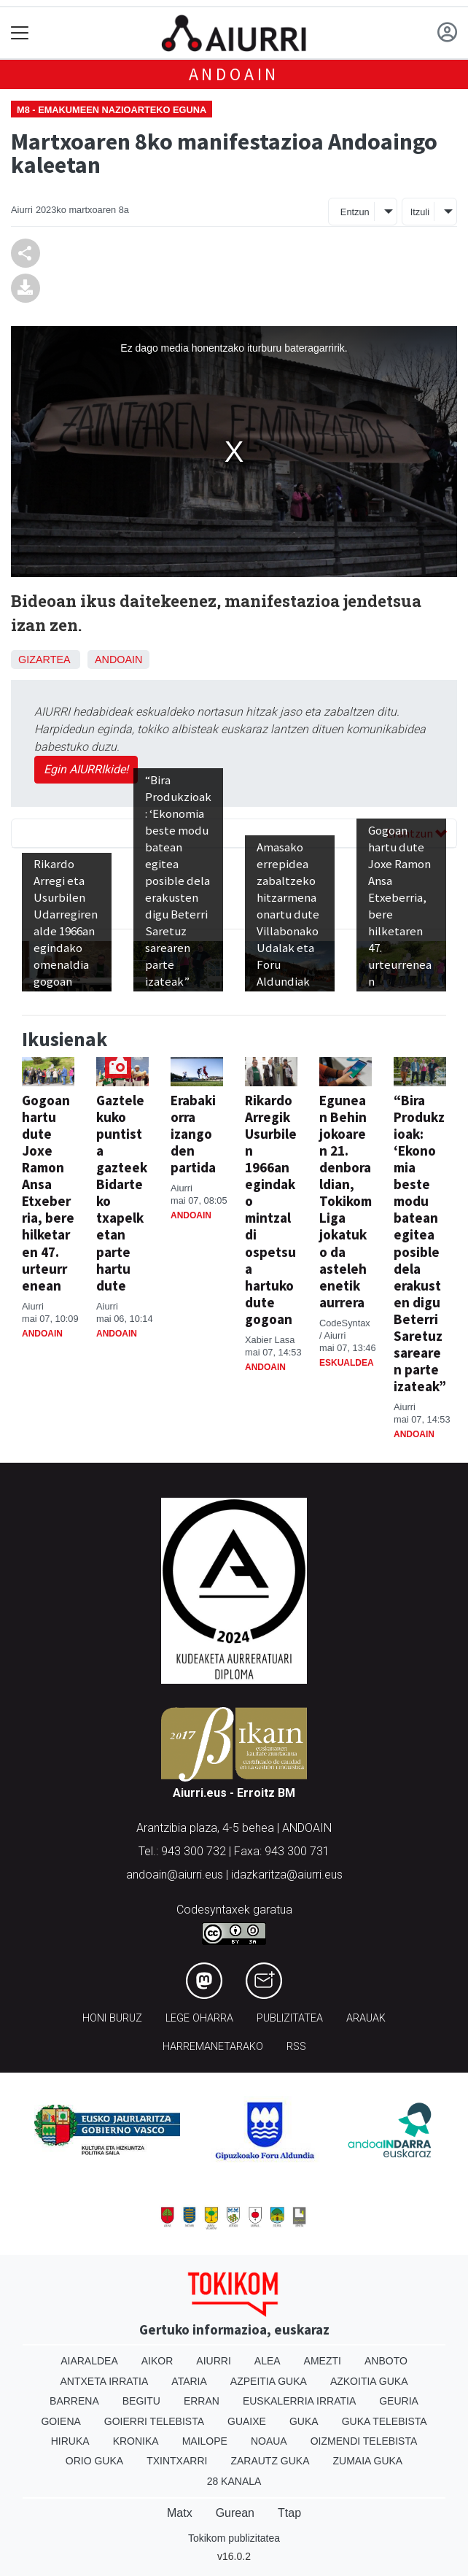 The image size is (468, 2576). I want to click on Itzuli, so click(419, 211).